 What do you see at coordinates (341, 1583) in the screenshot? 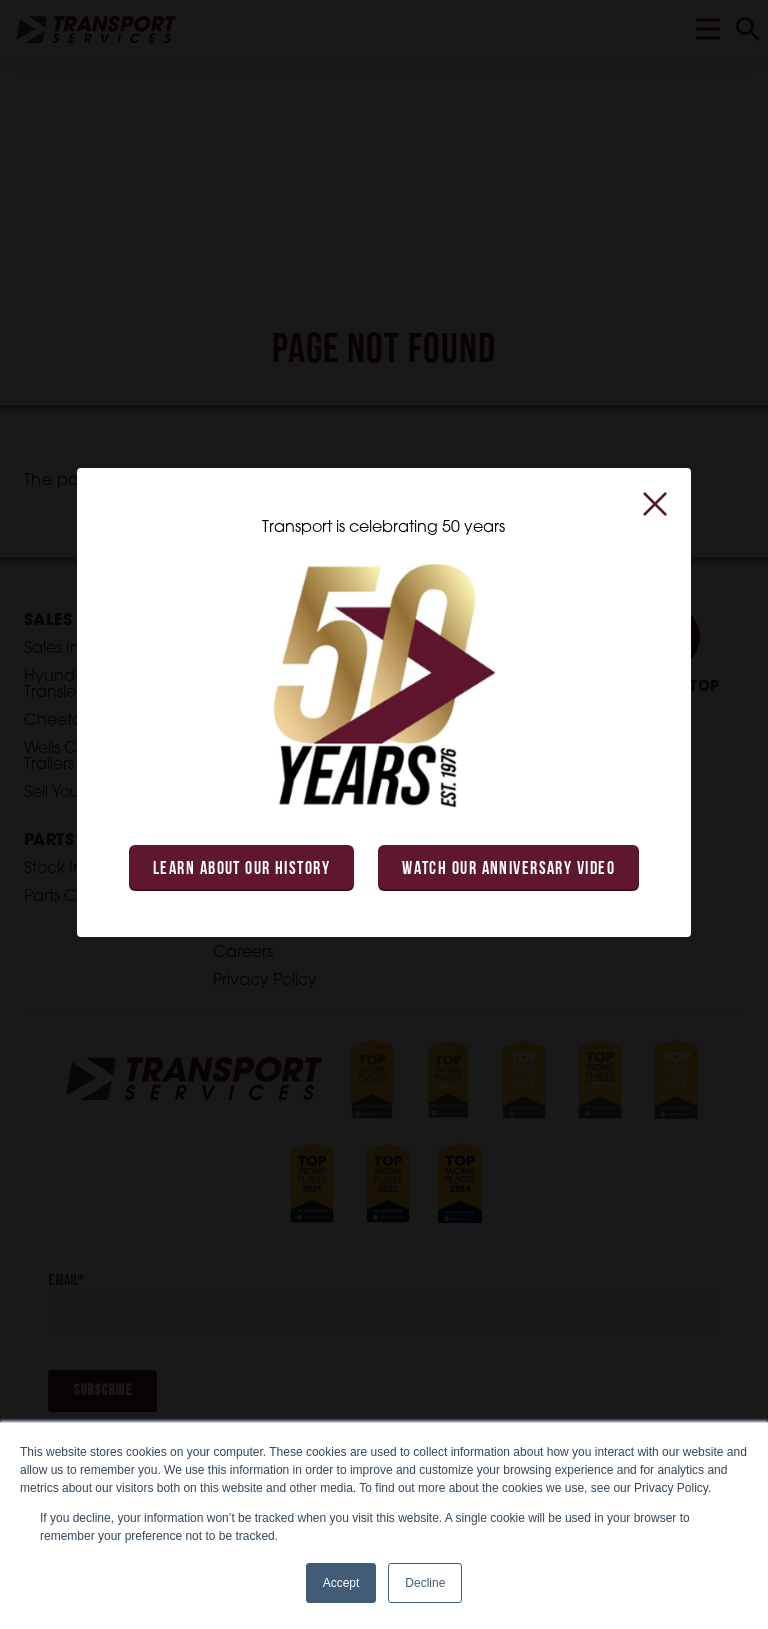
I see `Accept [button]` at bounding box center [341, 1583].